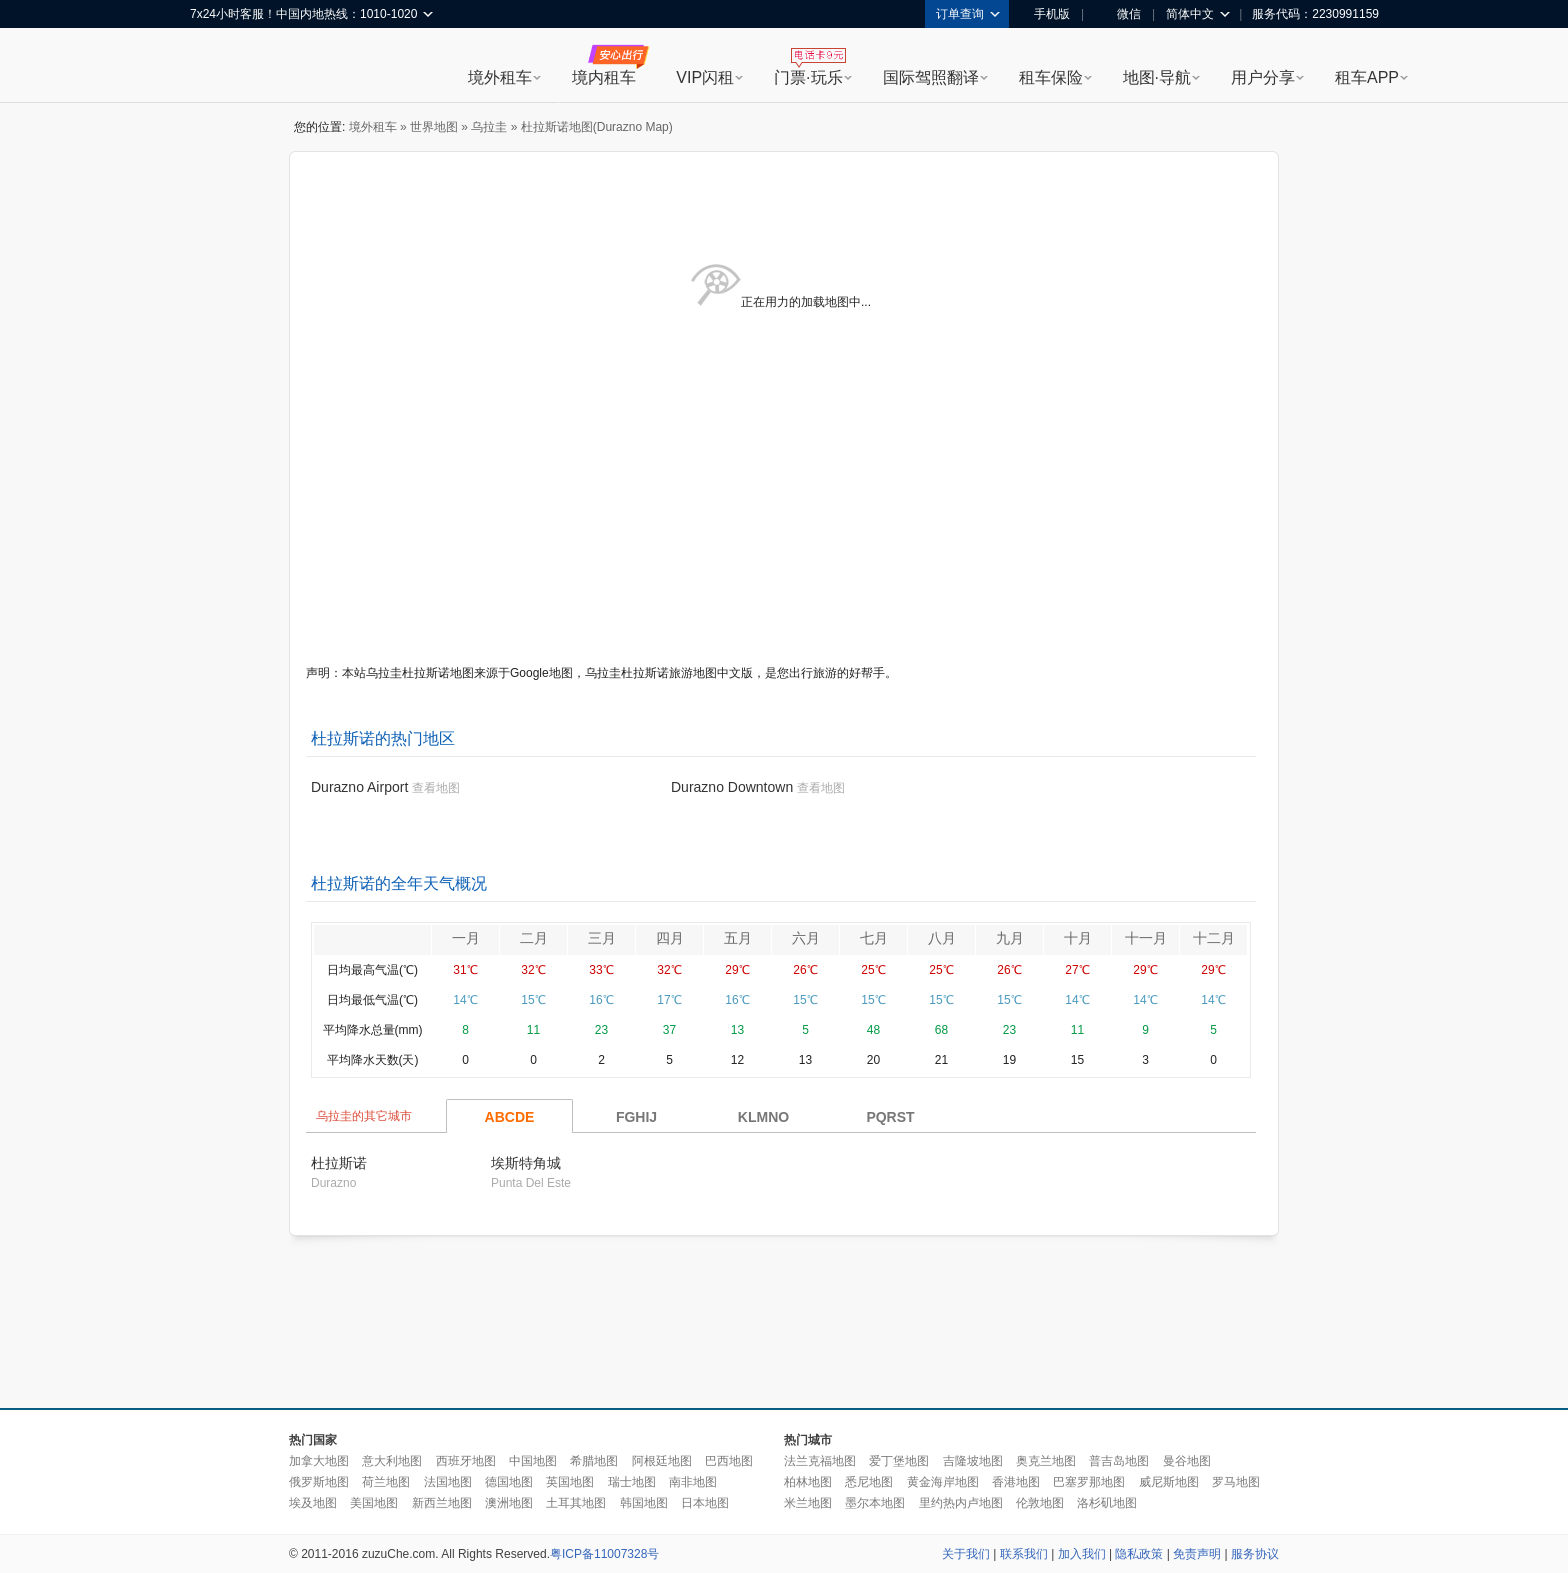 This screenshot has height=1573, width=1568. What do you see at coordinates (386, 1482) in the screenshot?
I see `荷兰地图` at bounding box center [386, 1482].